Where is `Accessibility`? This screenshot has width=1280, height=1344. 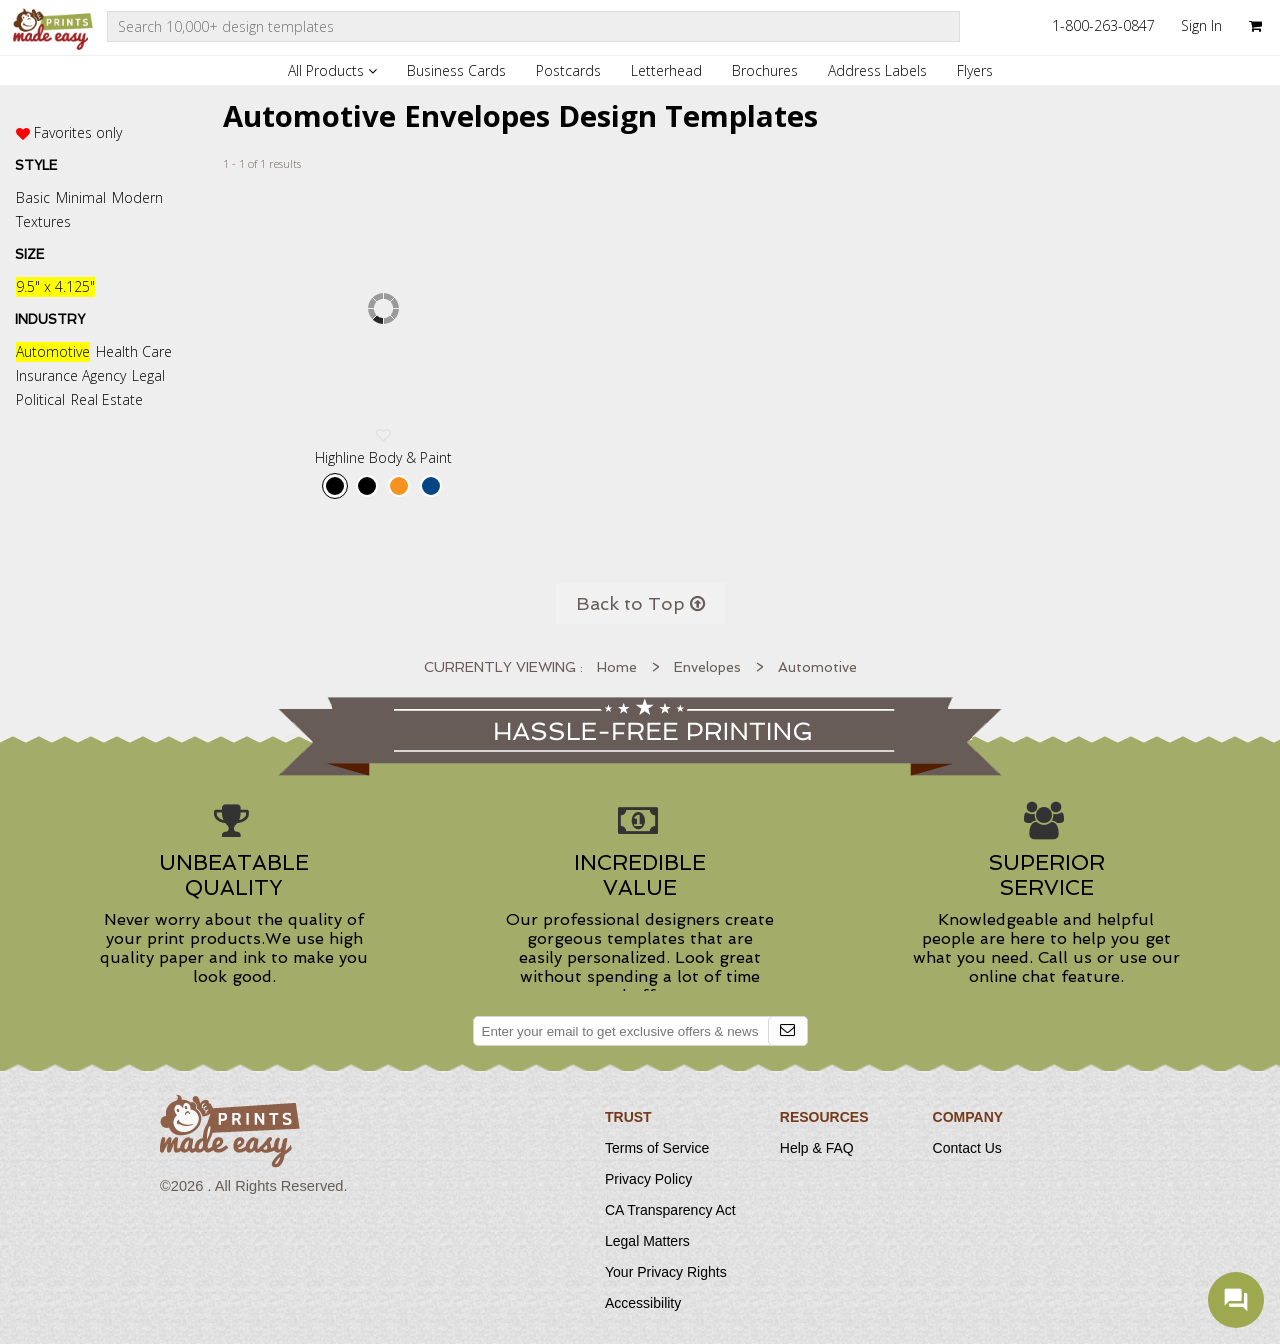
Accessibility is located at coordinates (643, 1303).